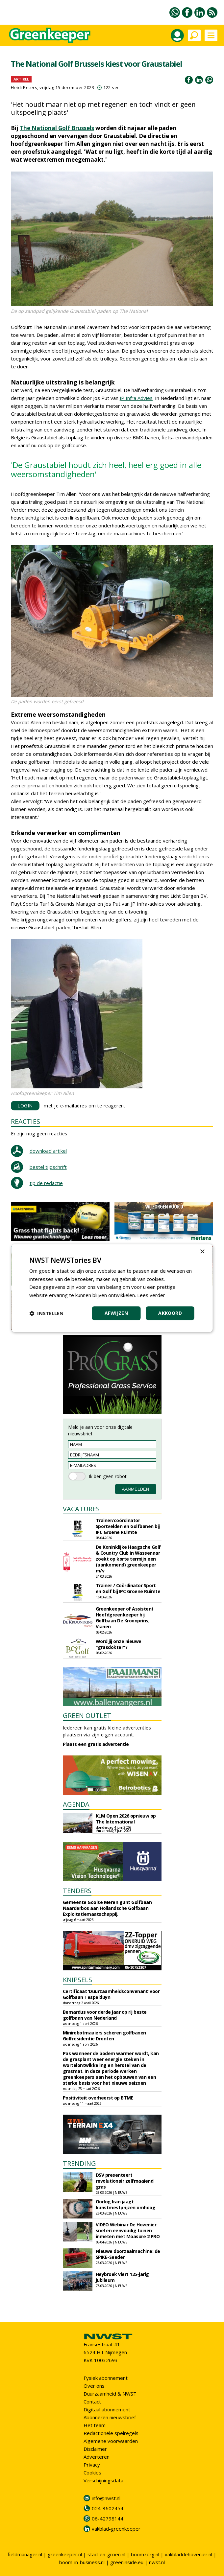 The height and width of the screenshot is (2576, 224). I want to click on AGENDA, so click(76, 1804).